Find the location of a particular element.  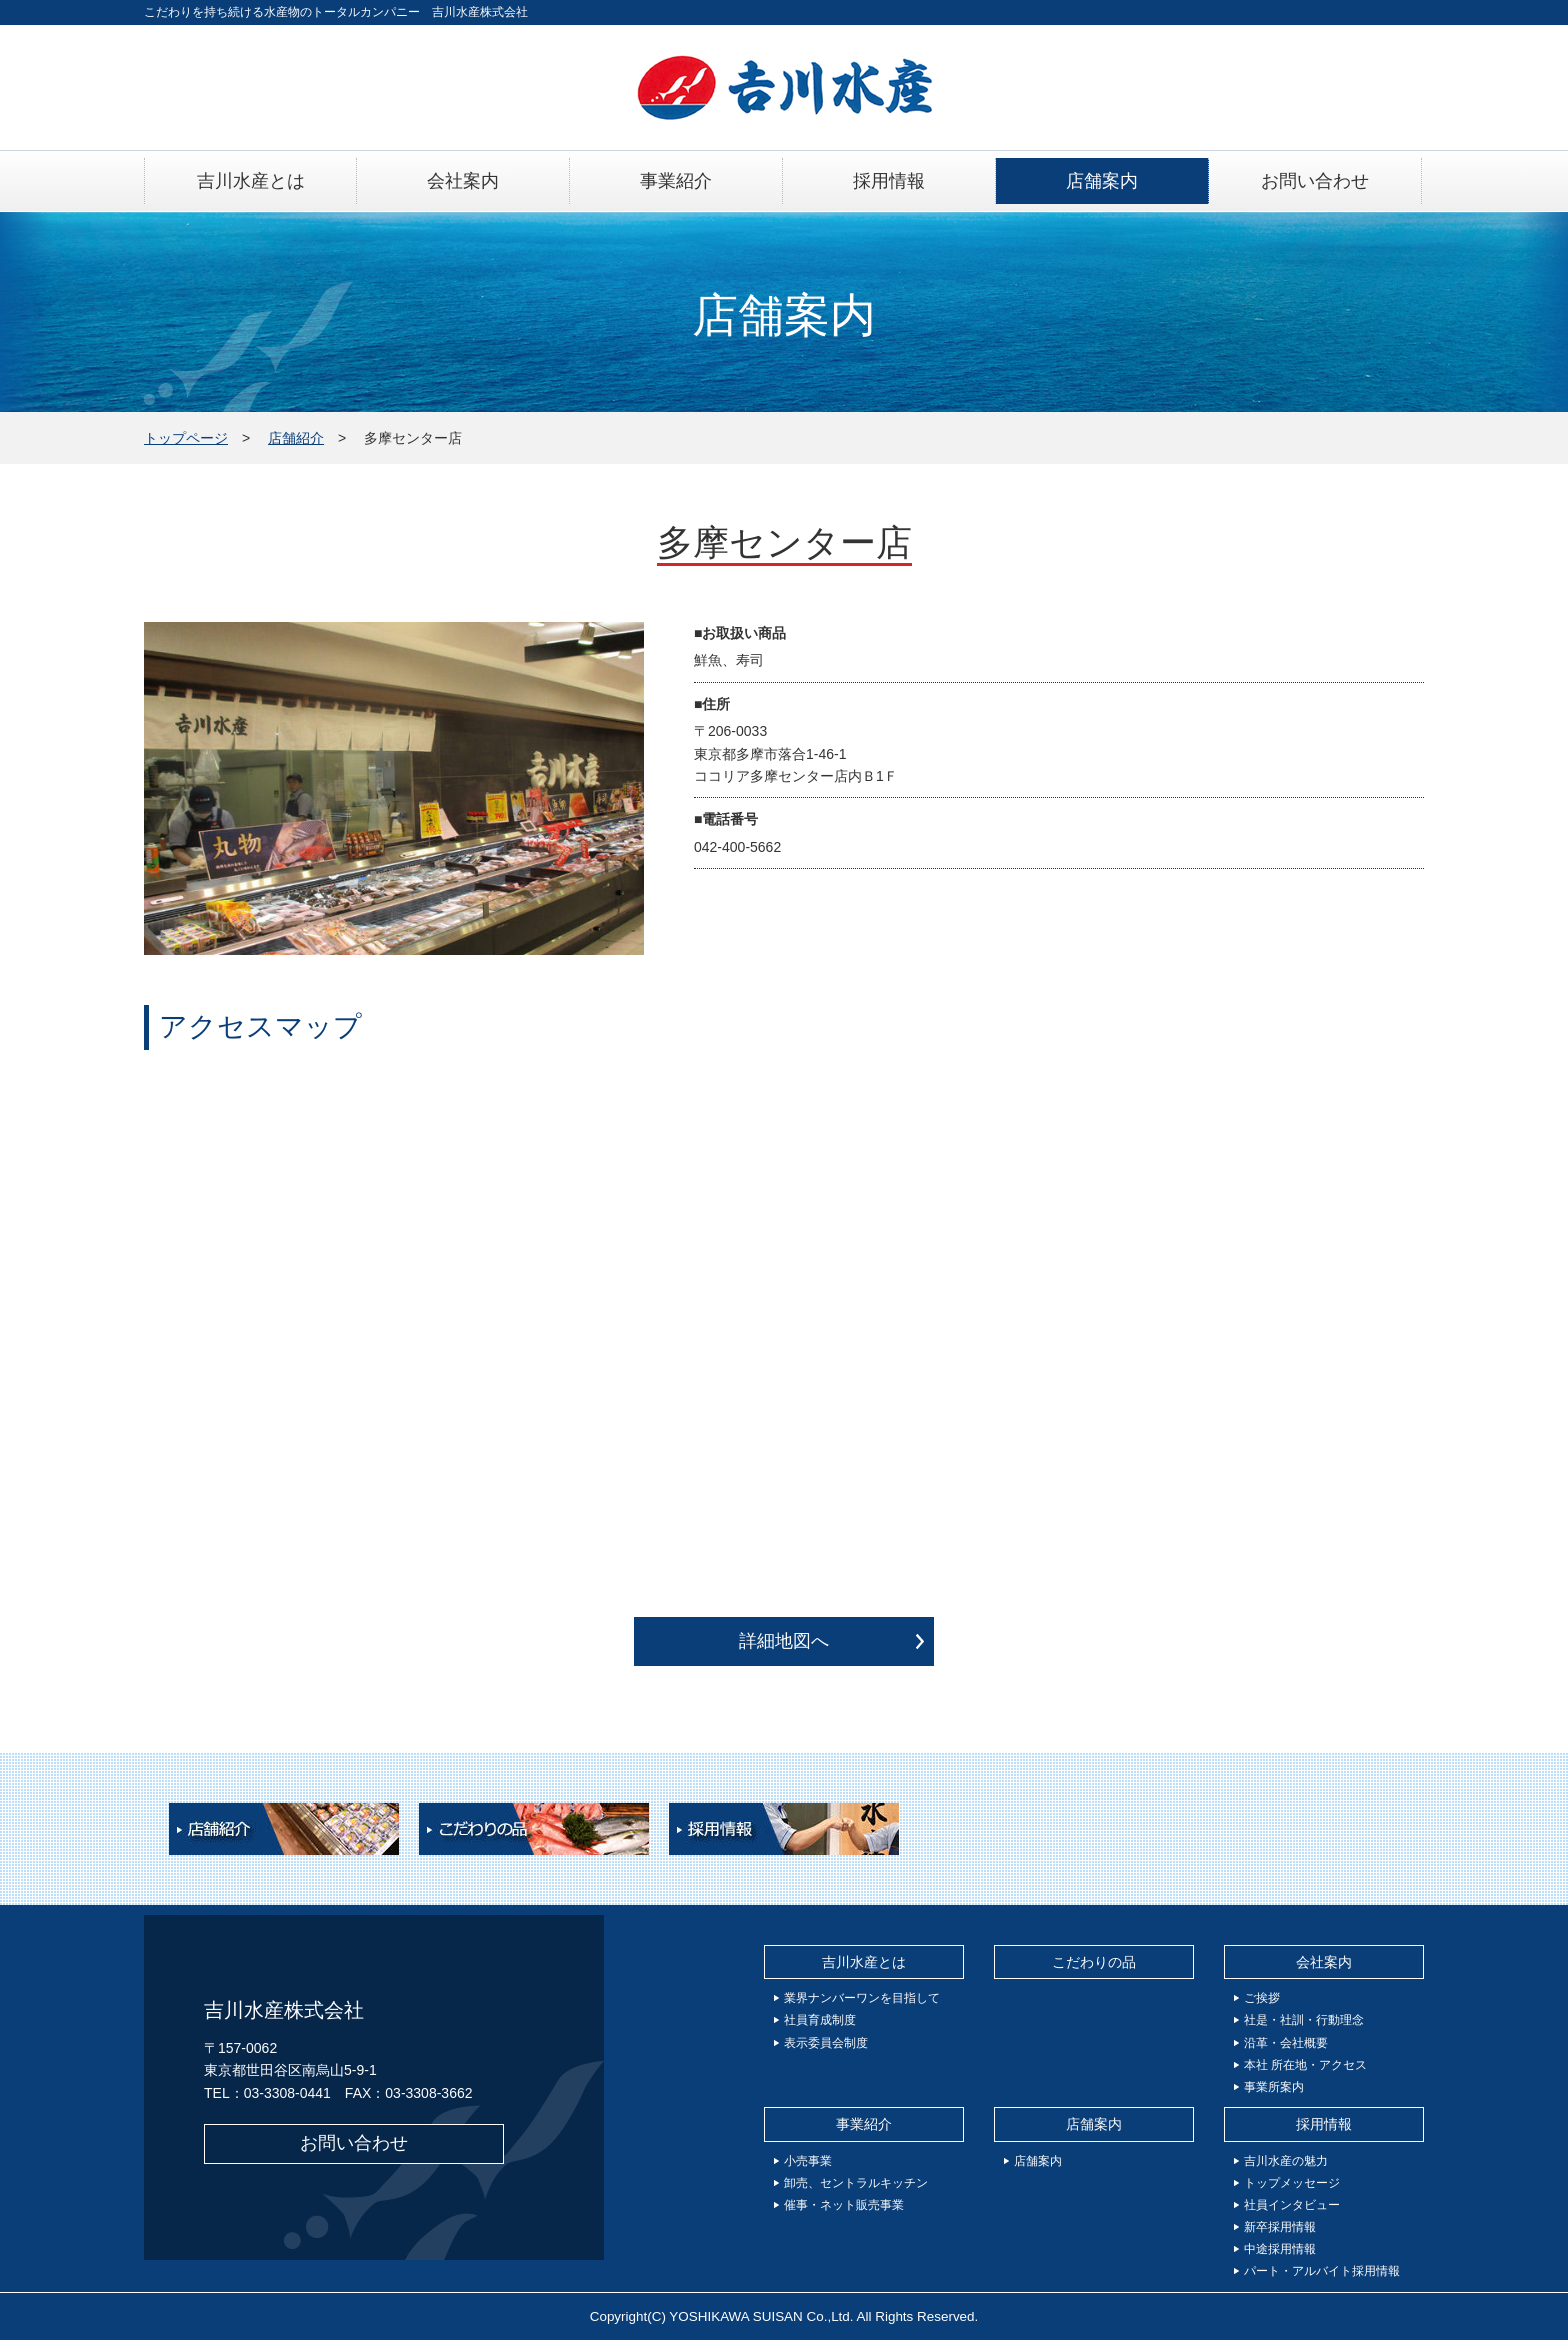

吉川水産とは is located at coordinates (864, 1962).